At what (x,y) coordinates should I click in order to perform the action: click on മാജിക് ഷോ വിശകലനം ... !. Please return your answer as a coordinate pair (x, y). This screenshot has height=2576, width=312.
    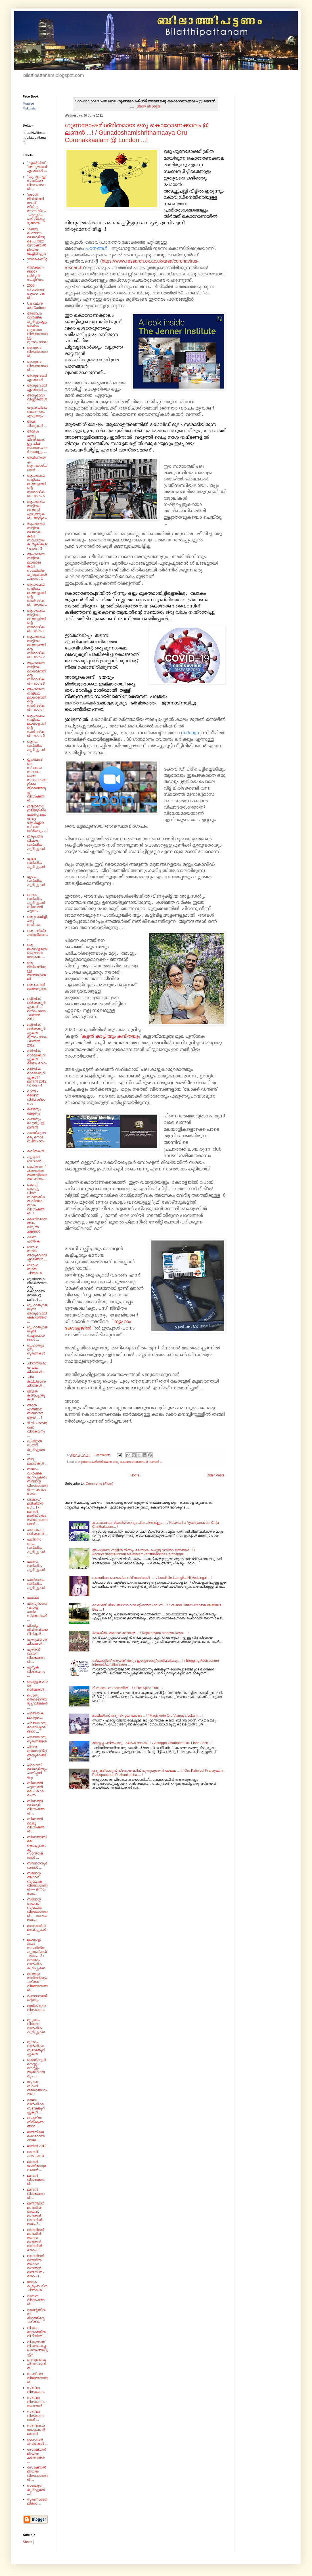
    Looking at the image, I should click on (36, 2010).